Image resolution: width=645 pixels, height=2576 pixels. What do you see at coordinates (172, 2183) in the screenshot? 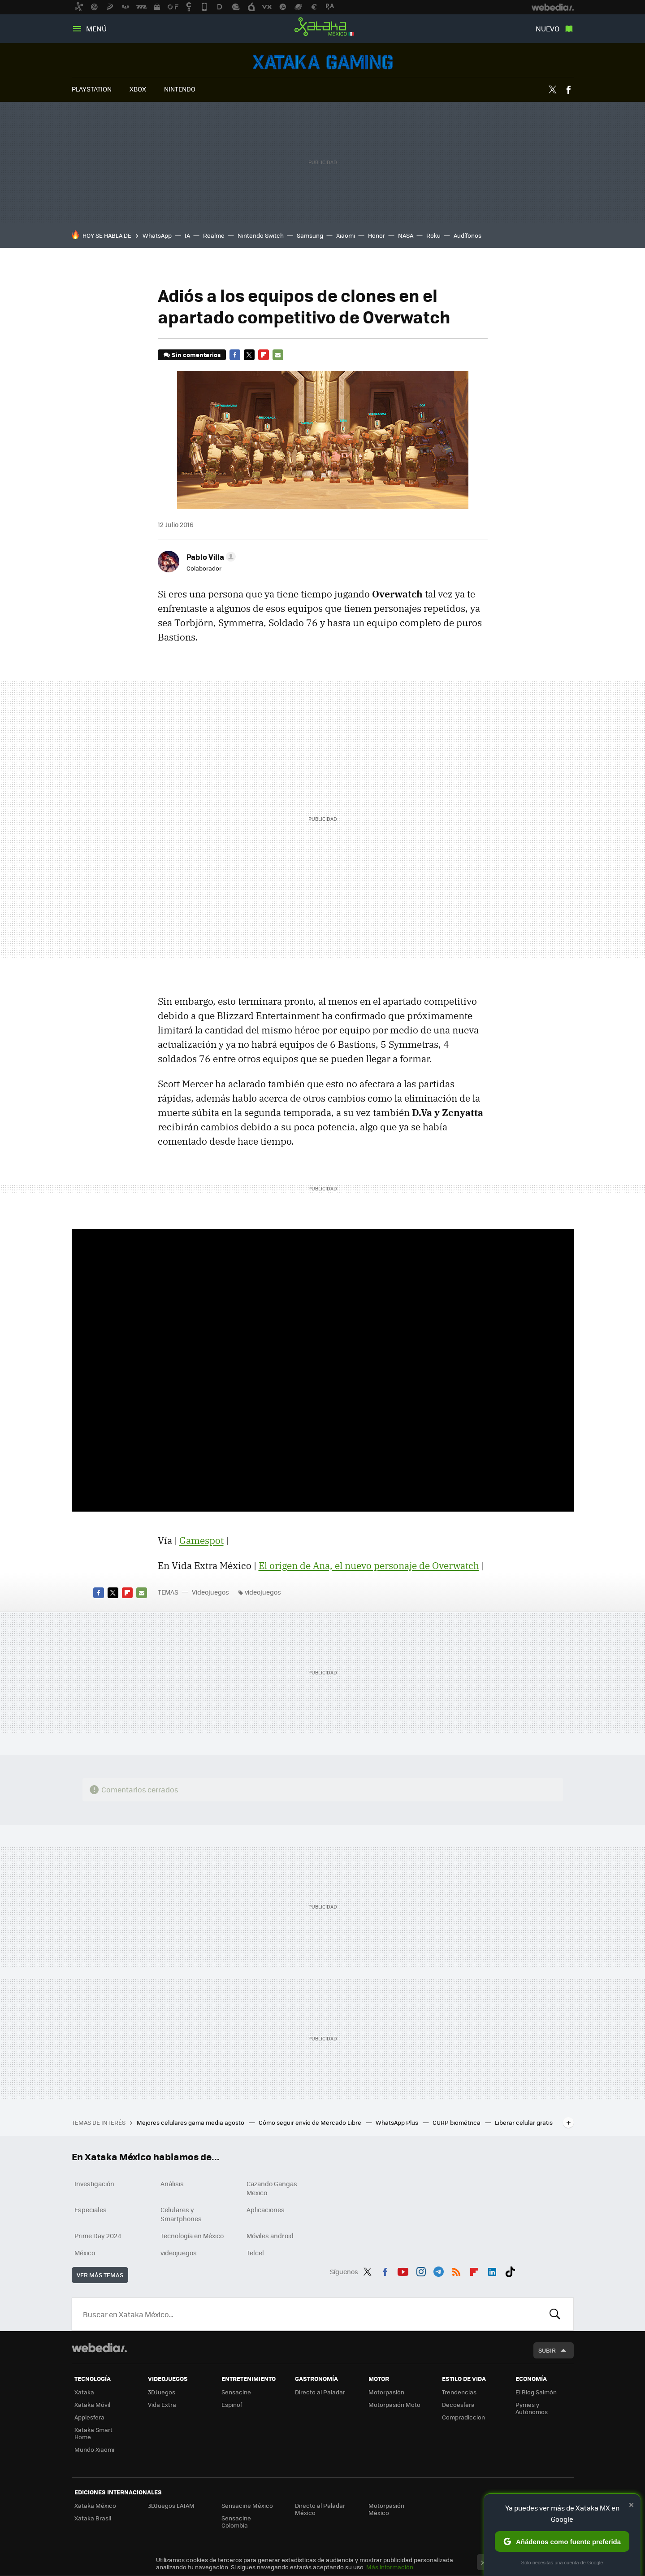
I see `Análisis` at bounding box center [172, 2183].